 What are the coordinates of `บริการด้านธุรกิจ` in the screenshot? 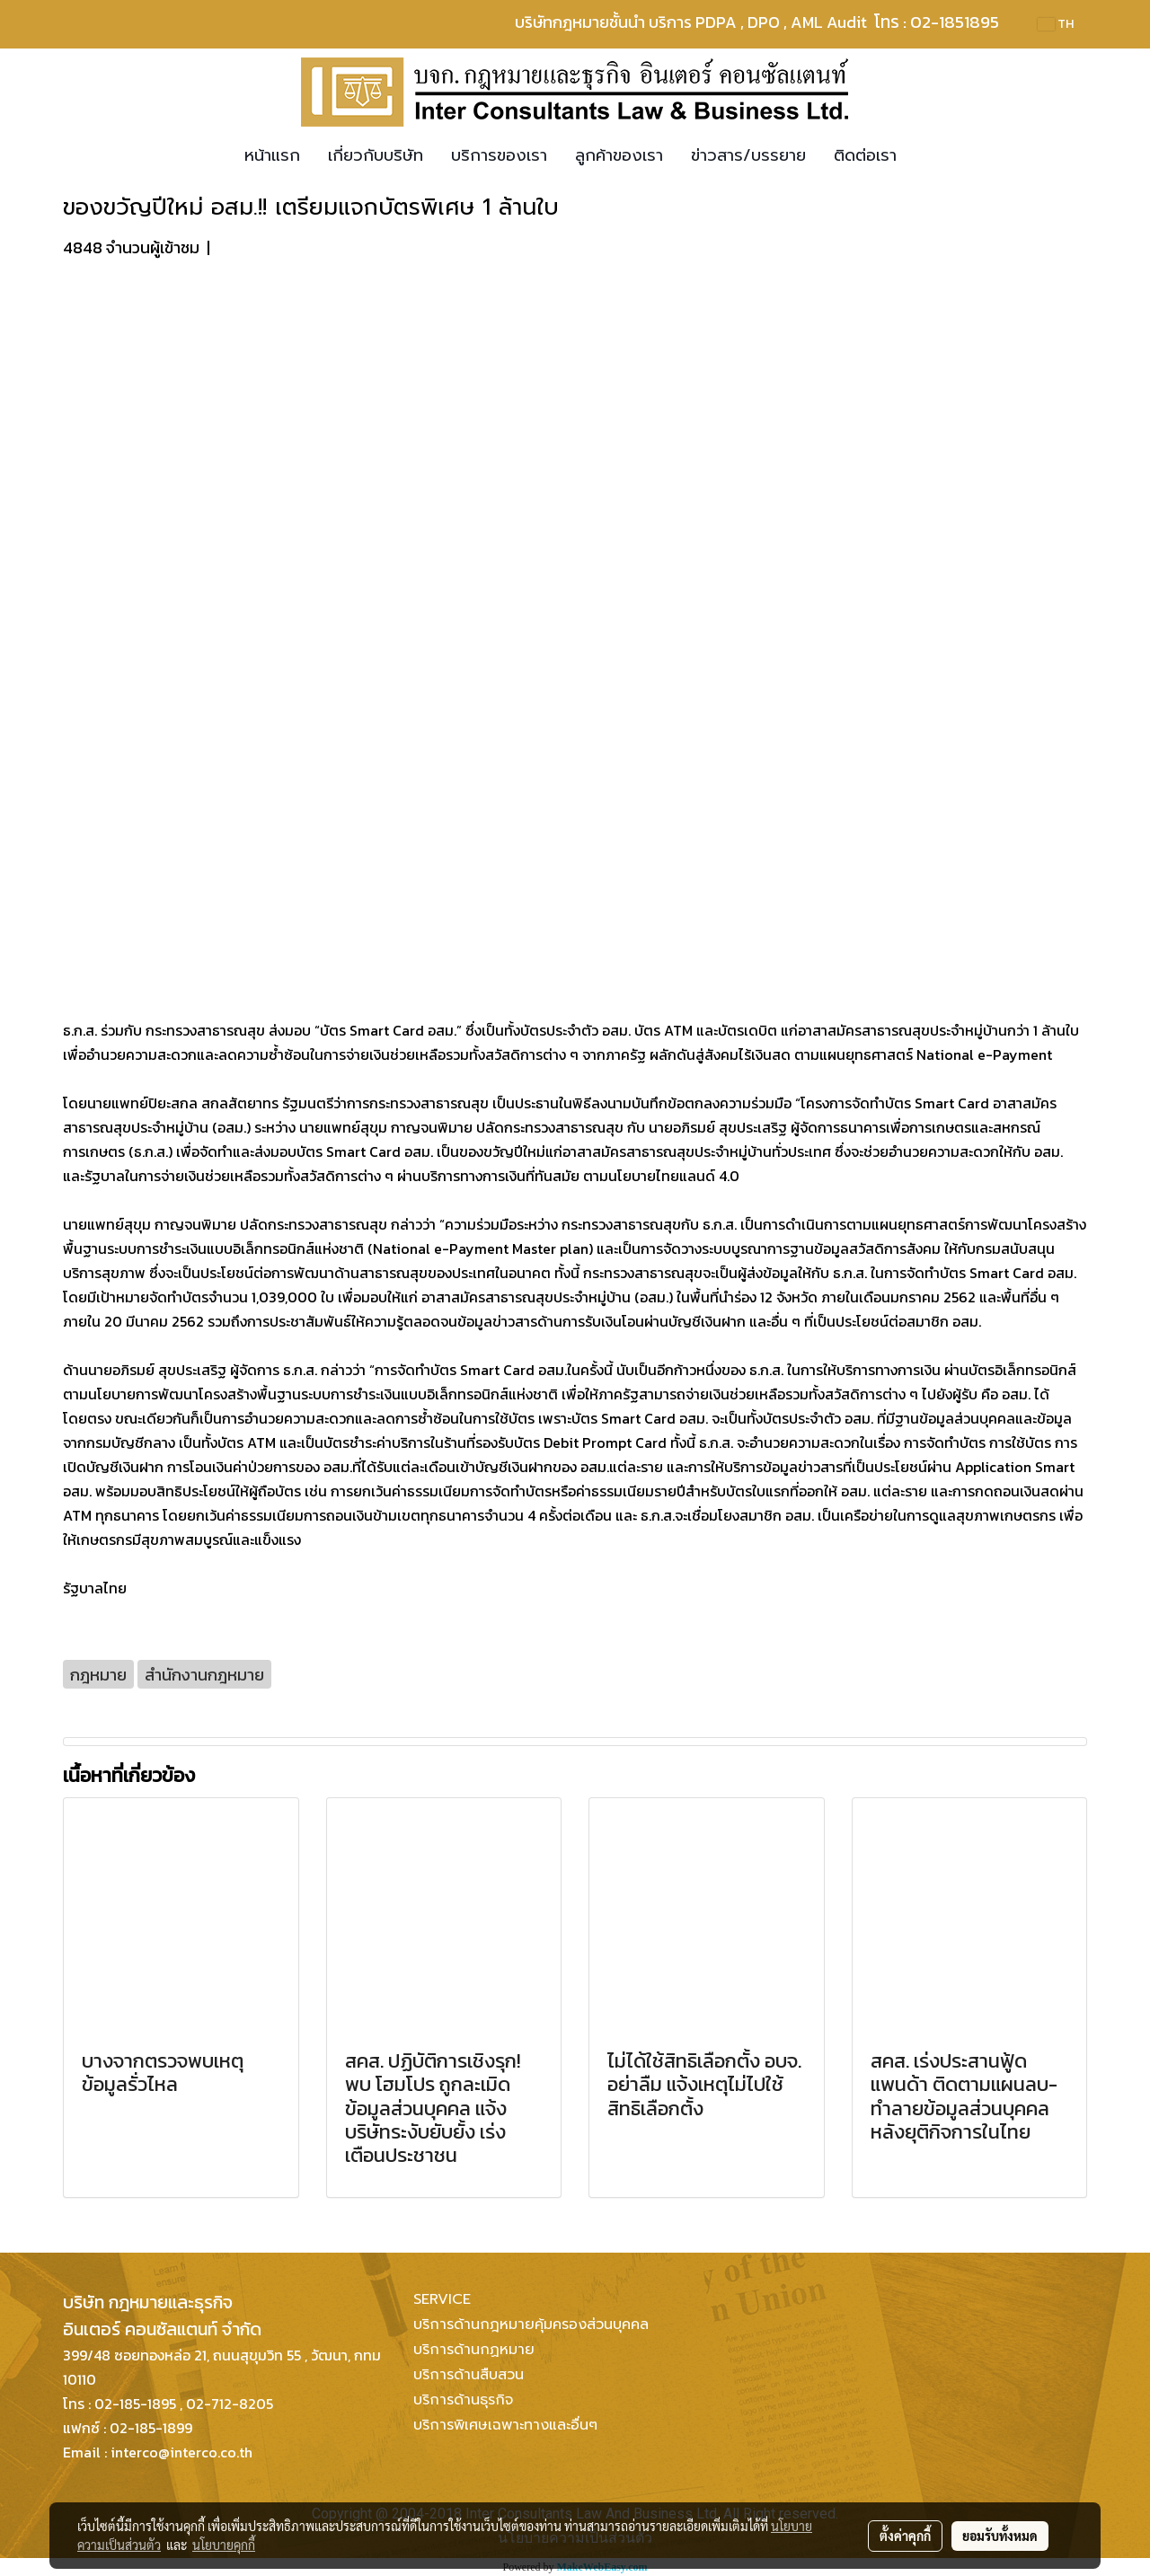 It's located at (463, 2400).